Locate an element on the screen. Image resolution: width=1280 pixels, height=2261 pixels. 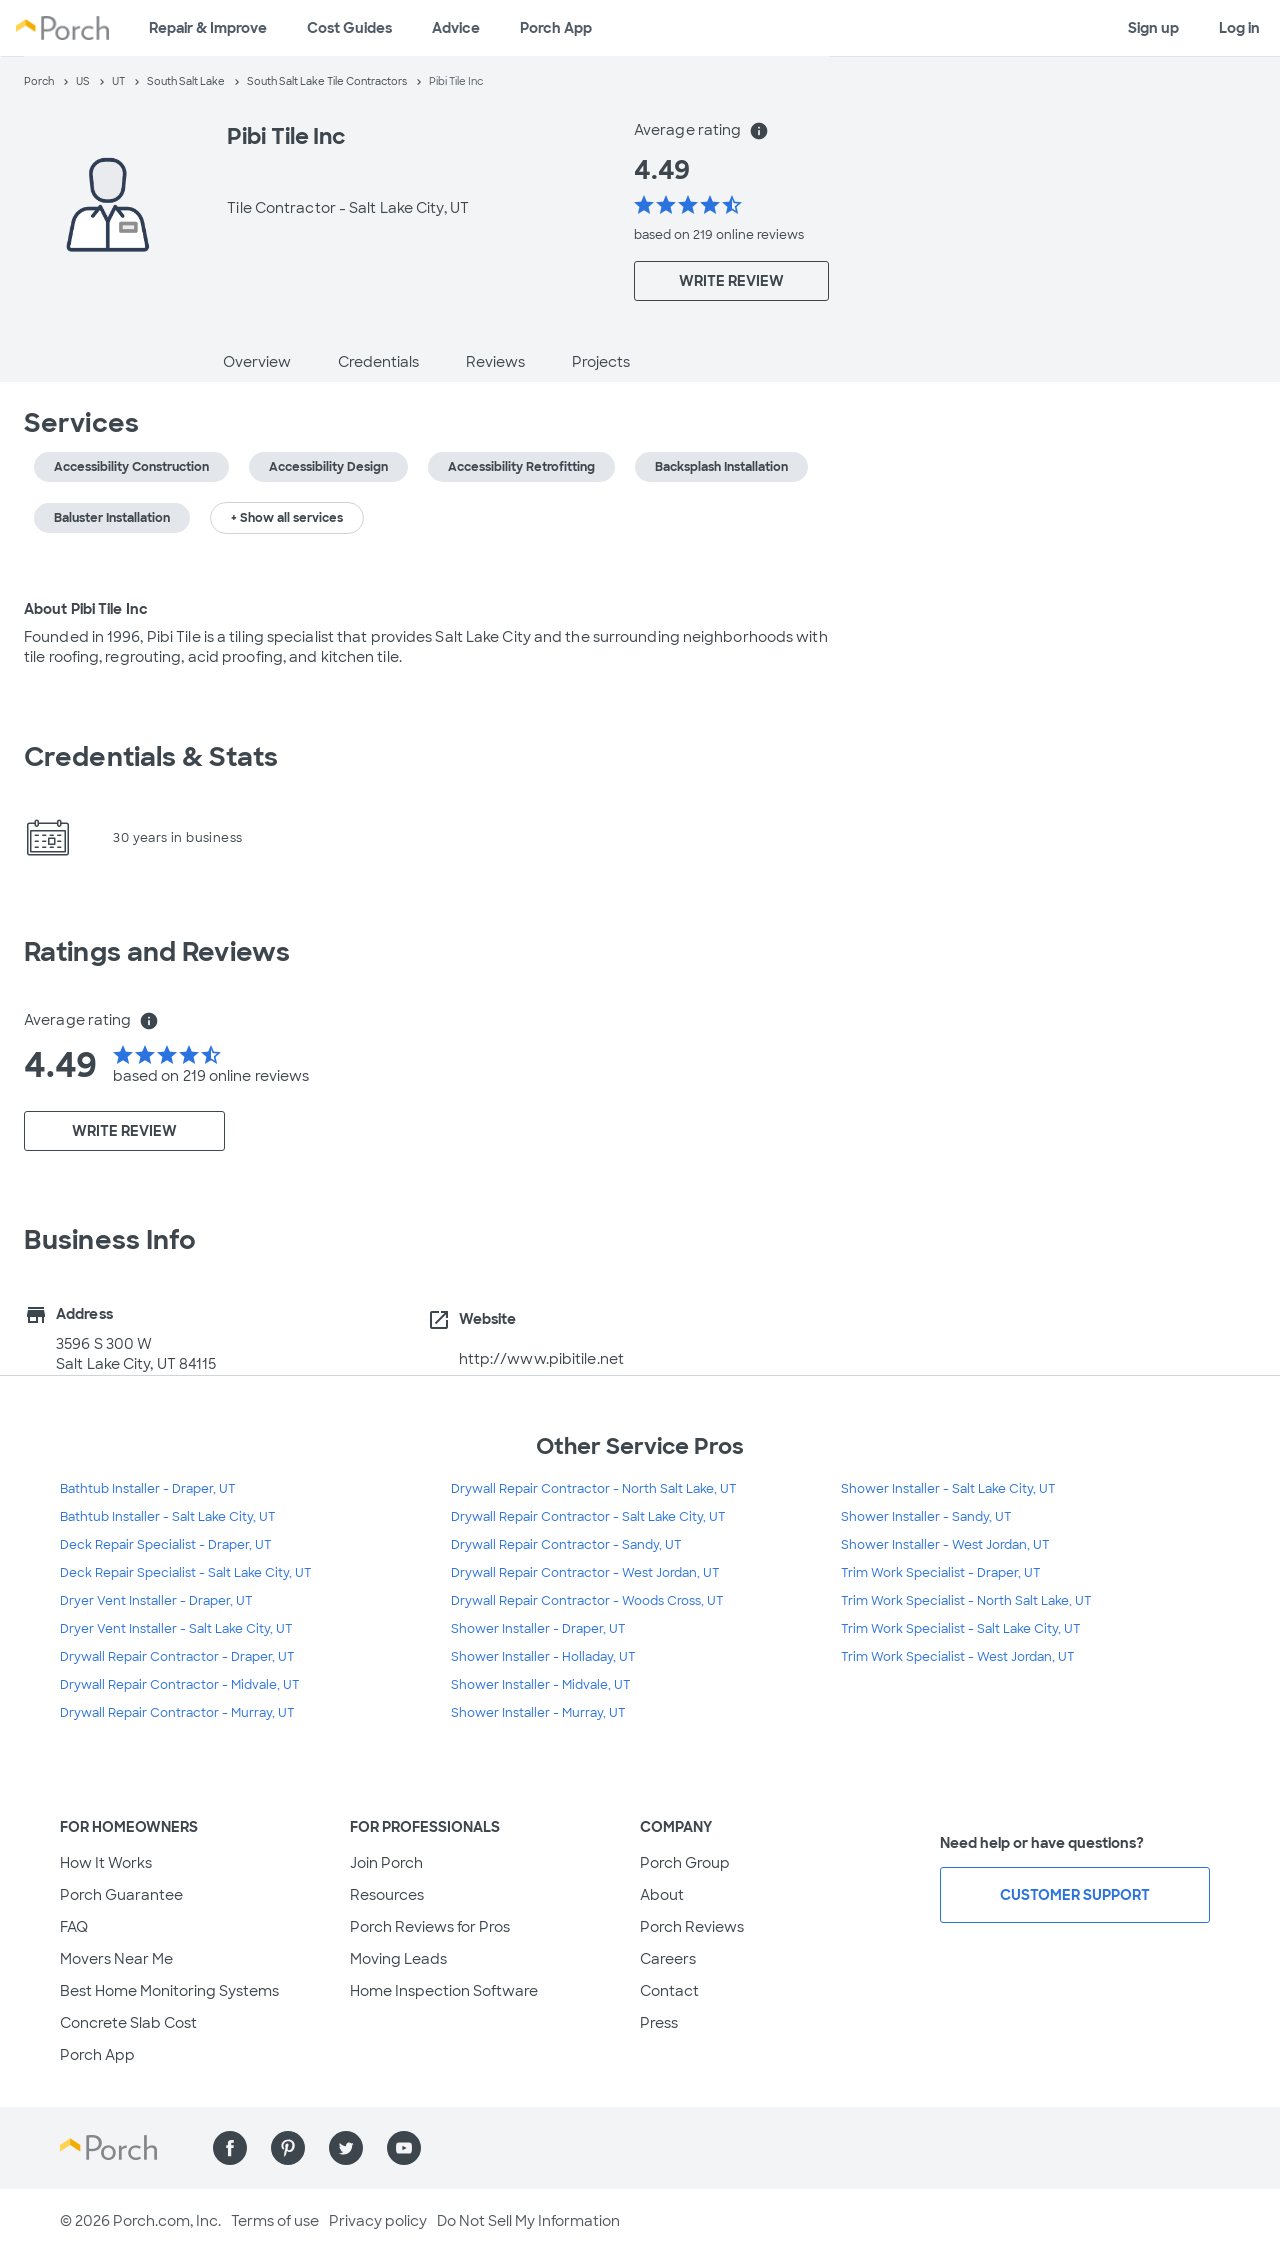
Drywall Repair Contractor - Woods Cross, UT is located at coordinates (587, 1601).